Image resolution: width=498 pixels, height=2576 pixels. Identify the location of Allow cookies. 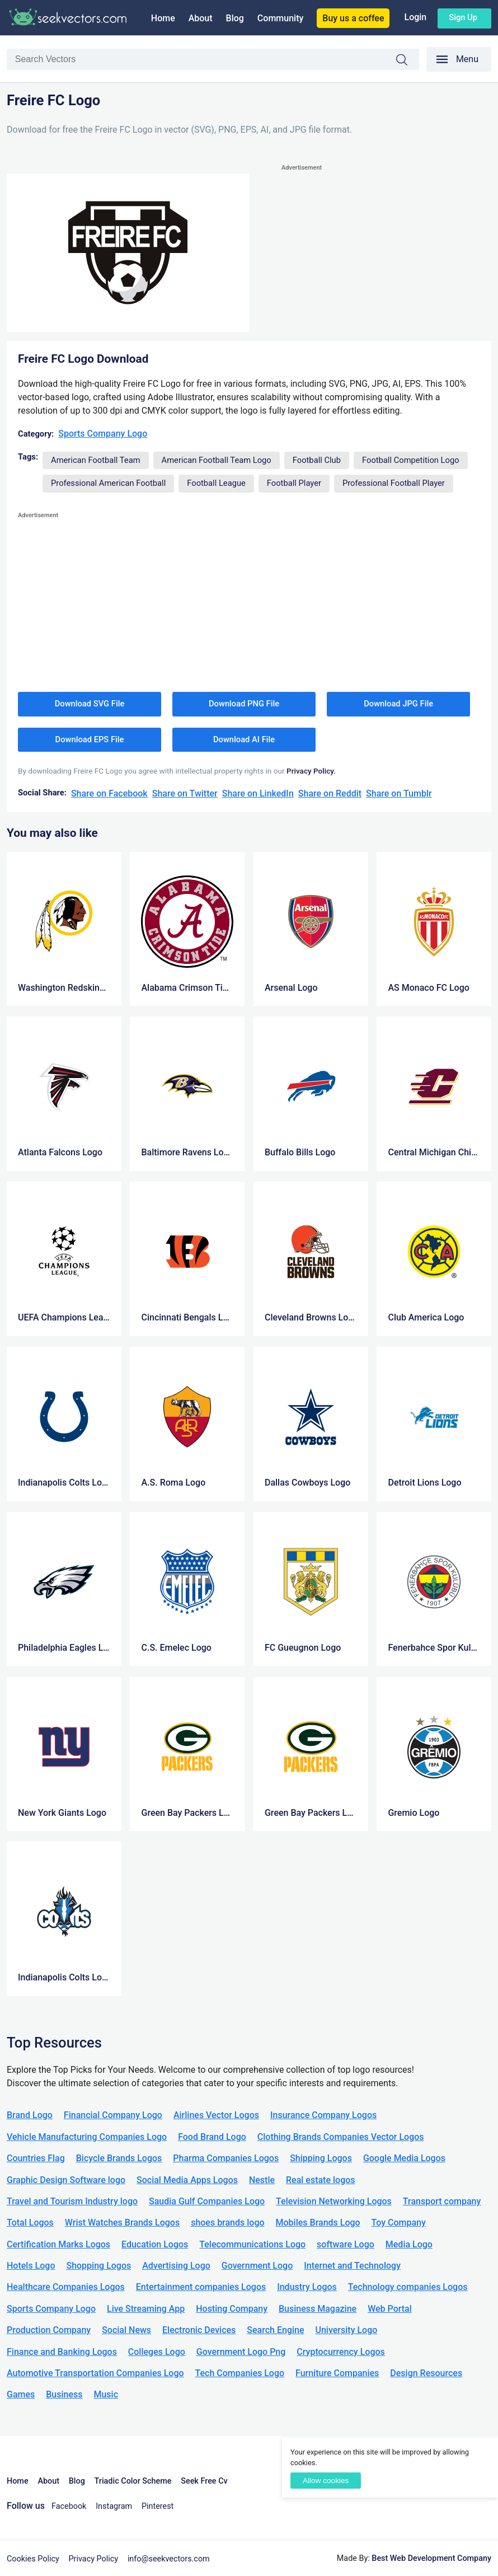
(326, 2480).